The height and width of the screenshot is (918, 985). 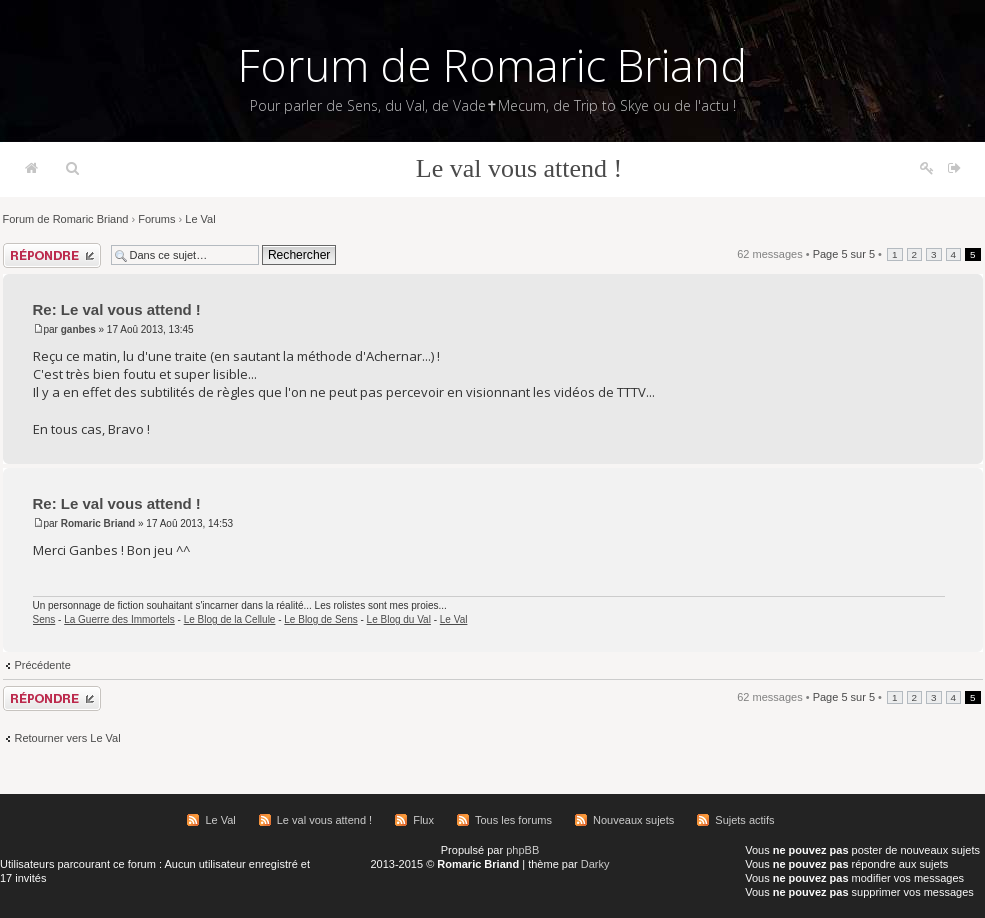 What do you see at coordinates (423, 820) in the screenshot?
I see `Flux` at bounding box center [423, 820].